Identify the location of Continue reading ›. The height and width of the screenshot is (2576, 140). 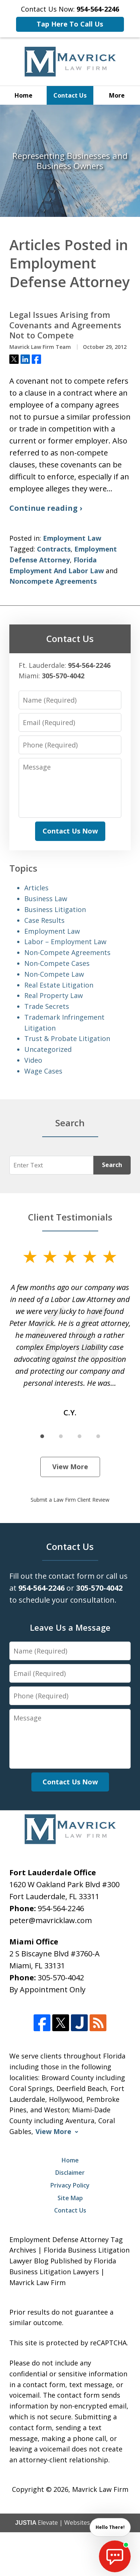
(45, 508).